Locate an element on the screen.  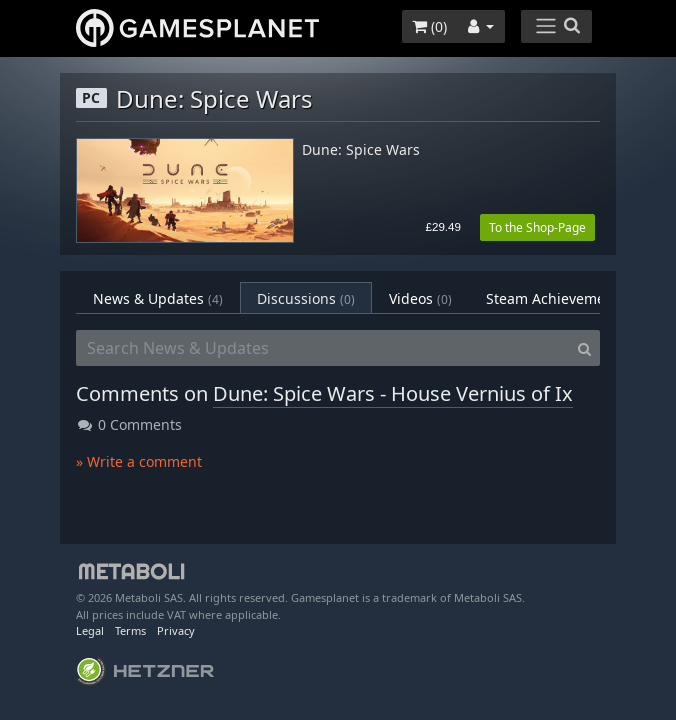
Dune: Spice Wars is located at coordinates (361, 150).